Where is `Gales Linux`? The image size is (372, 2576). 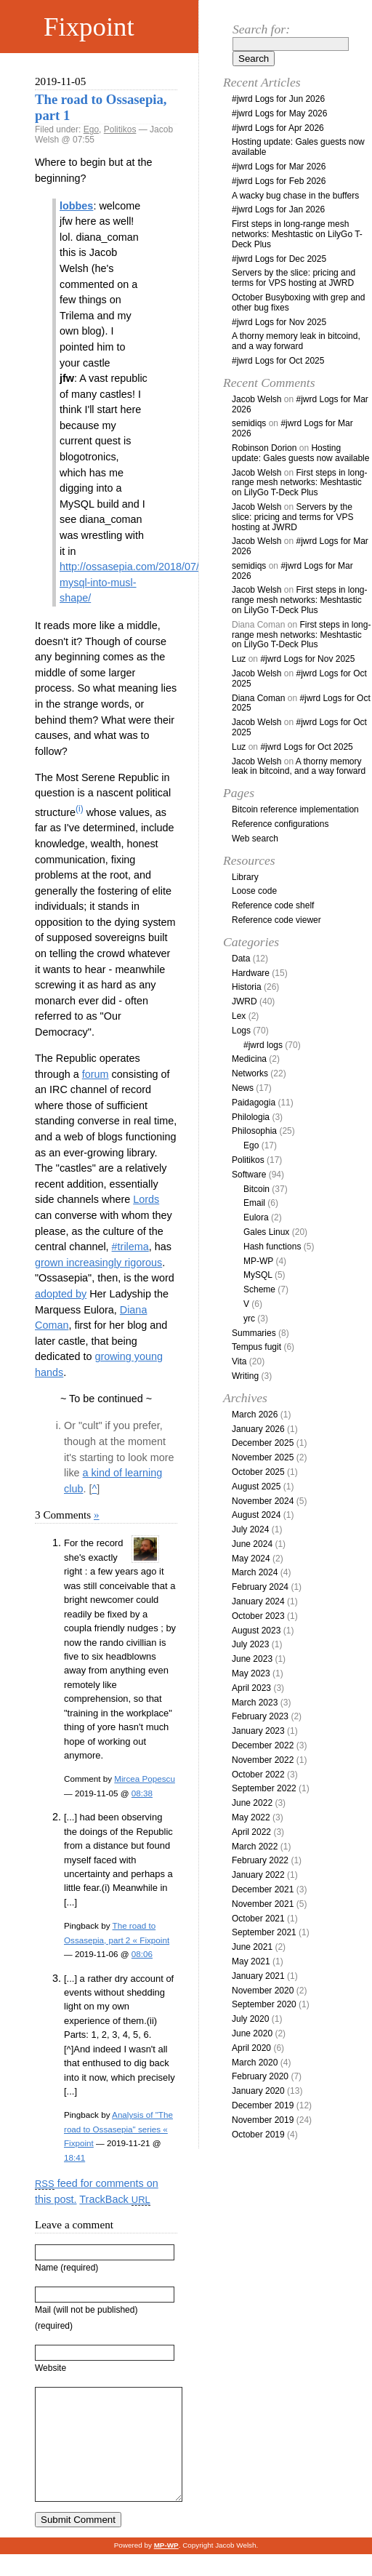 Gales Linux is located at coordinates (266, 1232).